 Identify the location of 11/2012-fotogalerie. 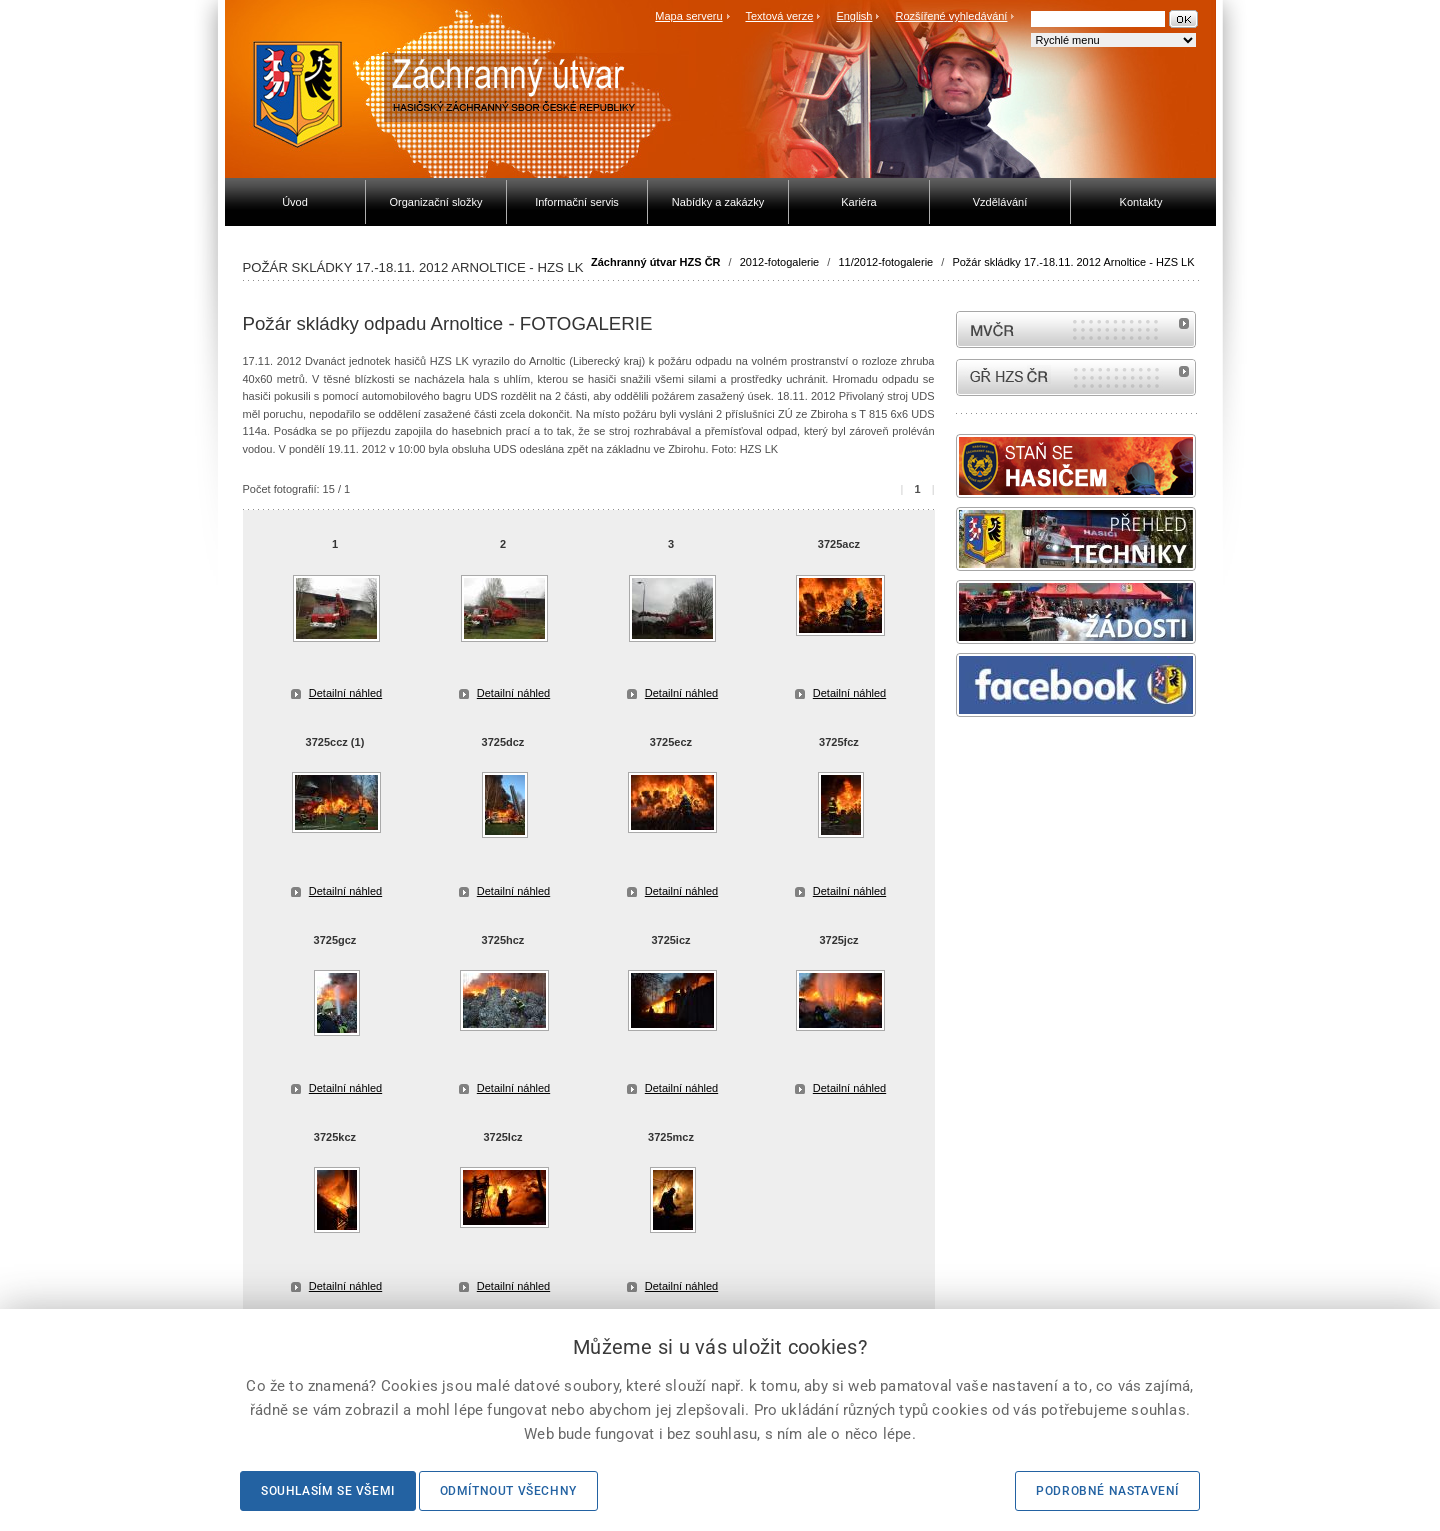
(885, 262).